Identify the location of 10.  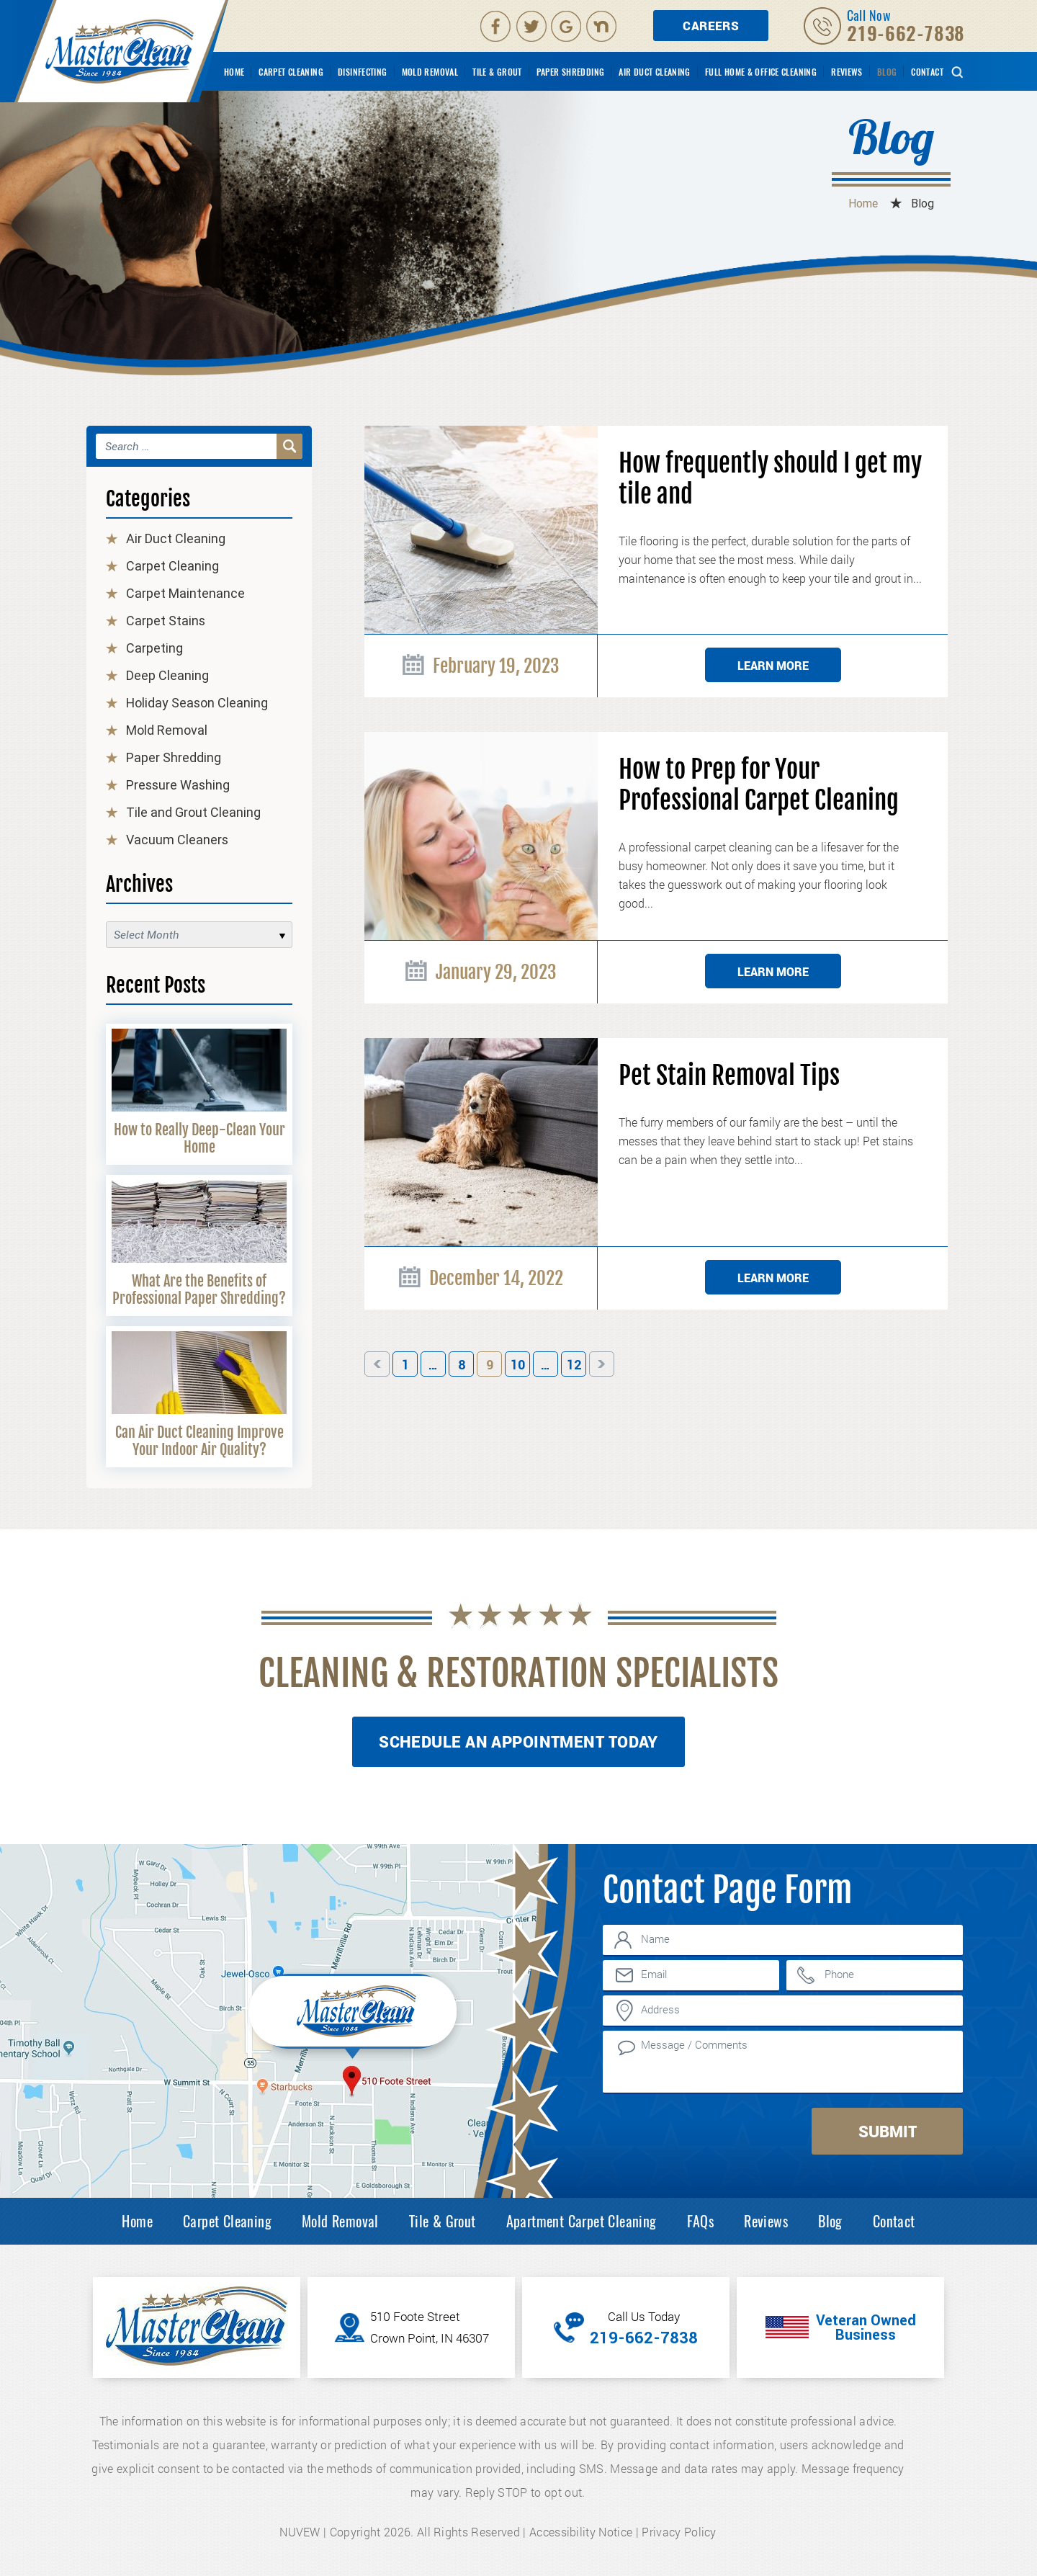
(518, 1364).